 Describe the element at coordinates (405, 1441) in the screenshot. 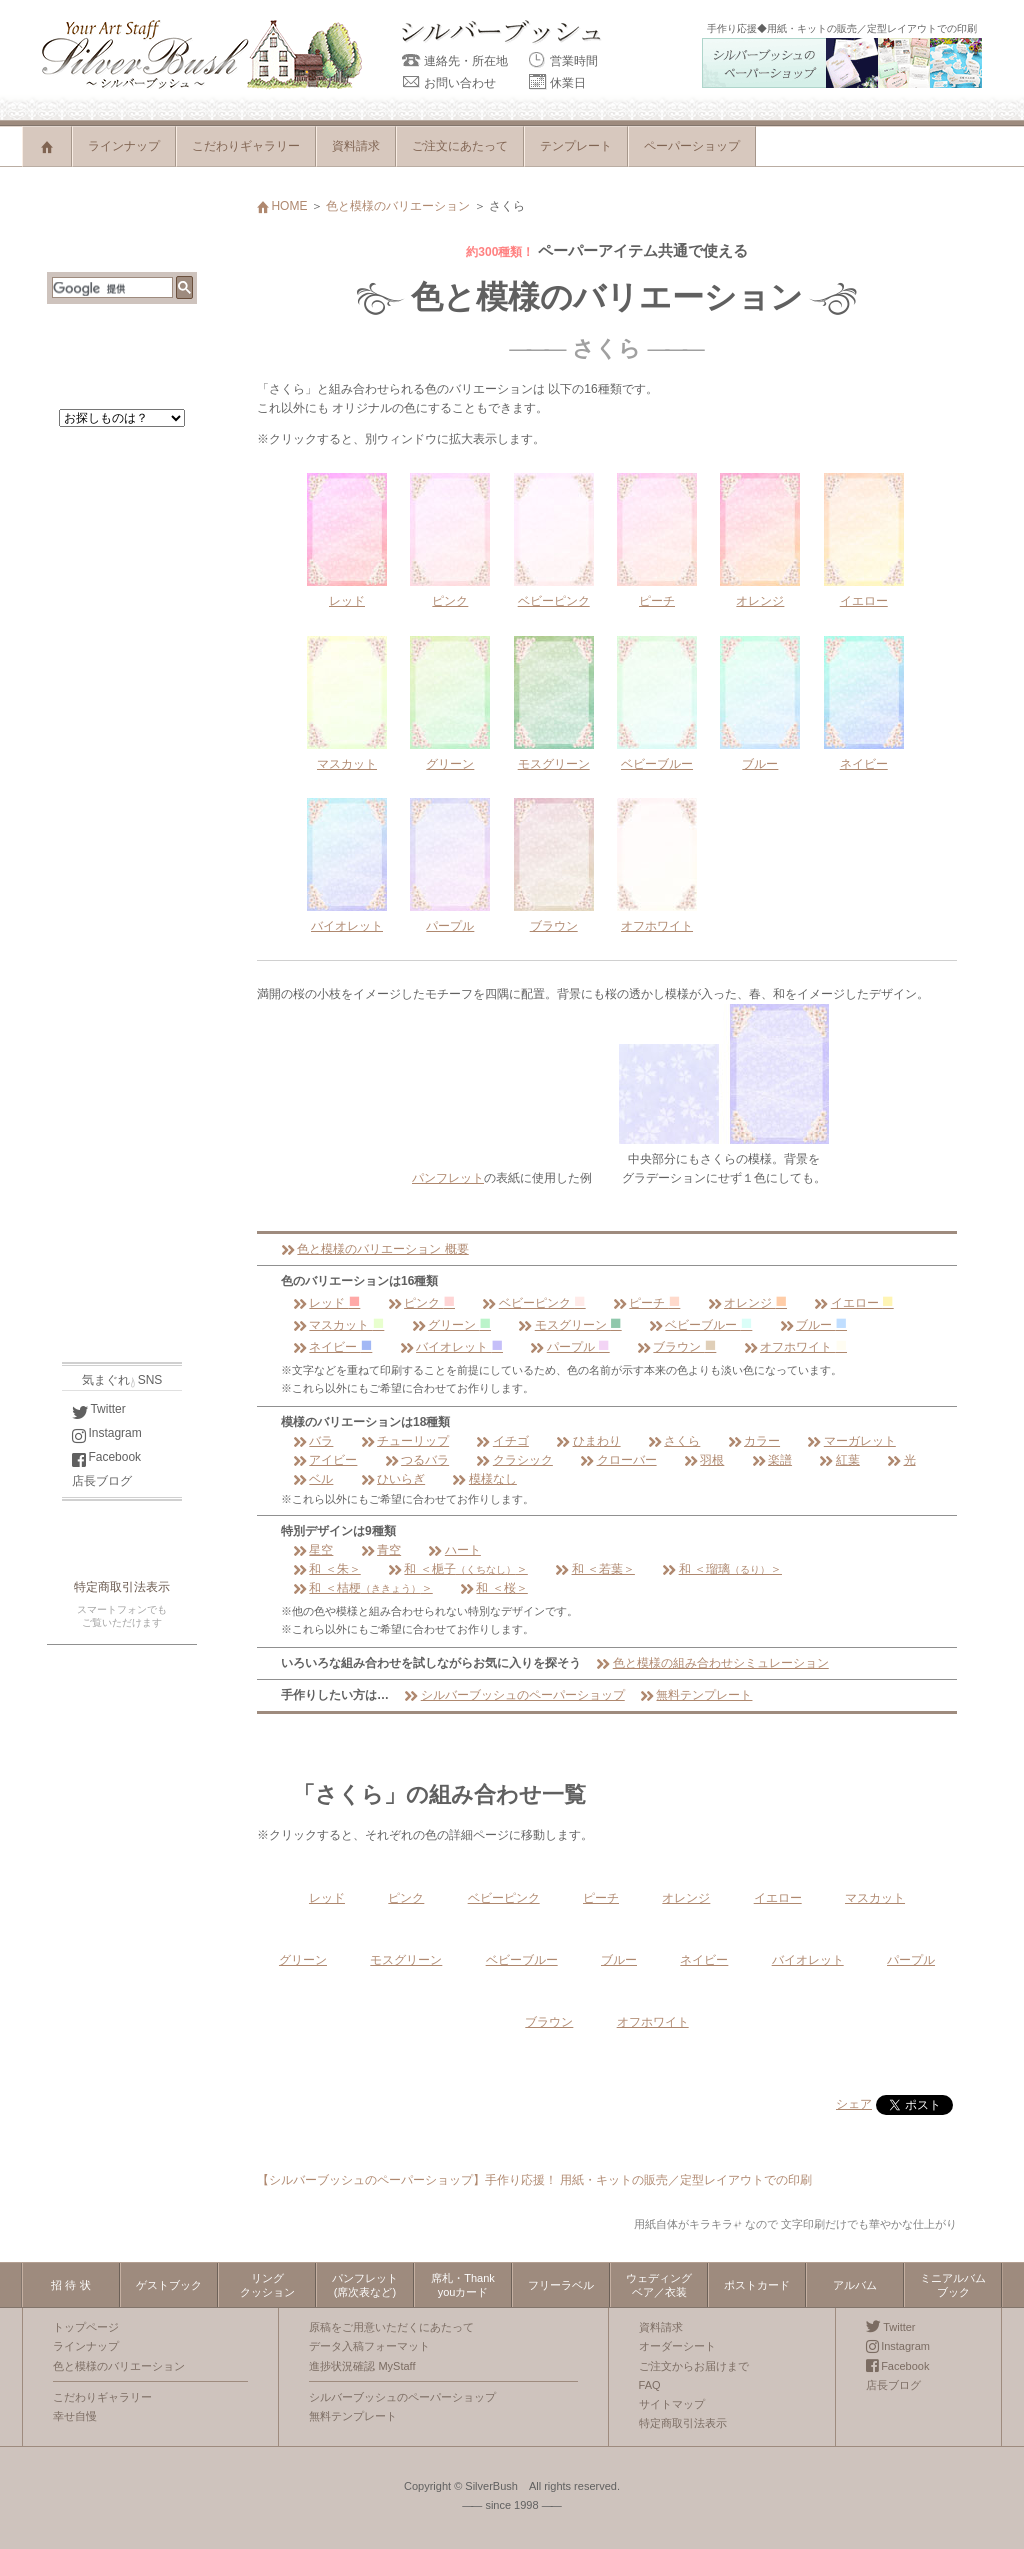

I see `チューリップ` at that location.